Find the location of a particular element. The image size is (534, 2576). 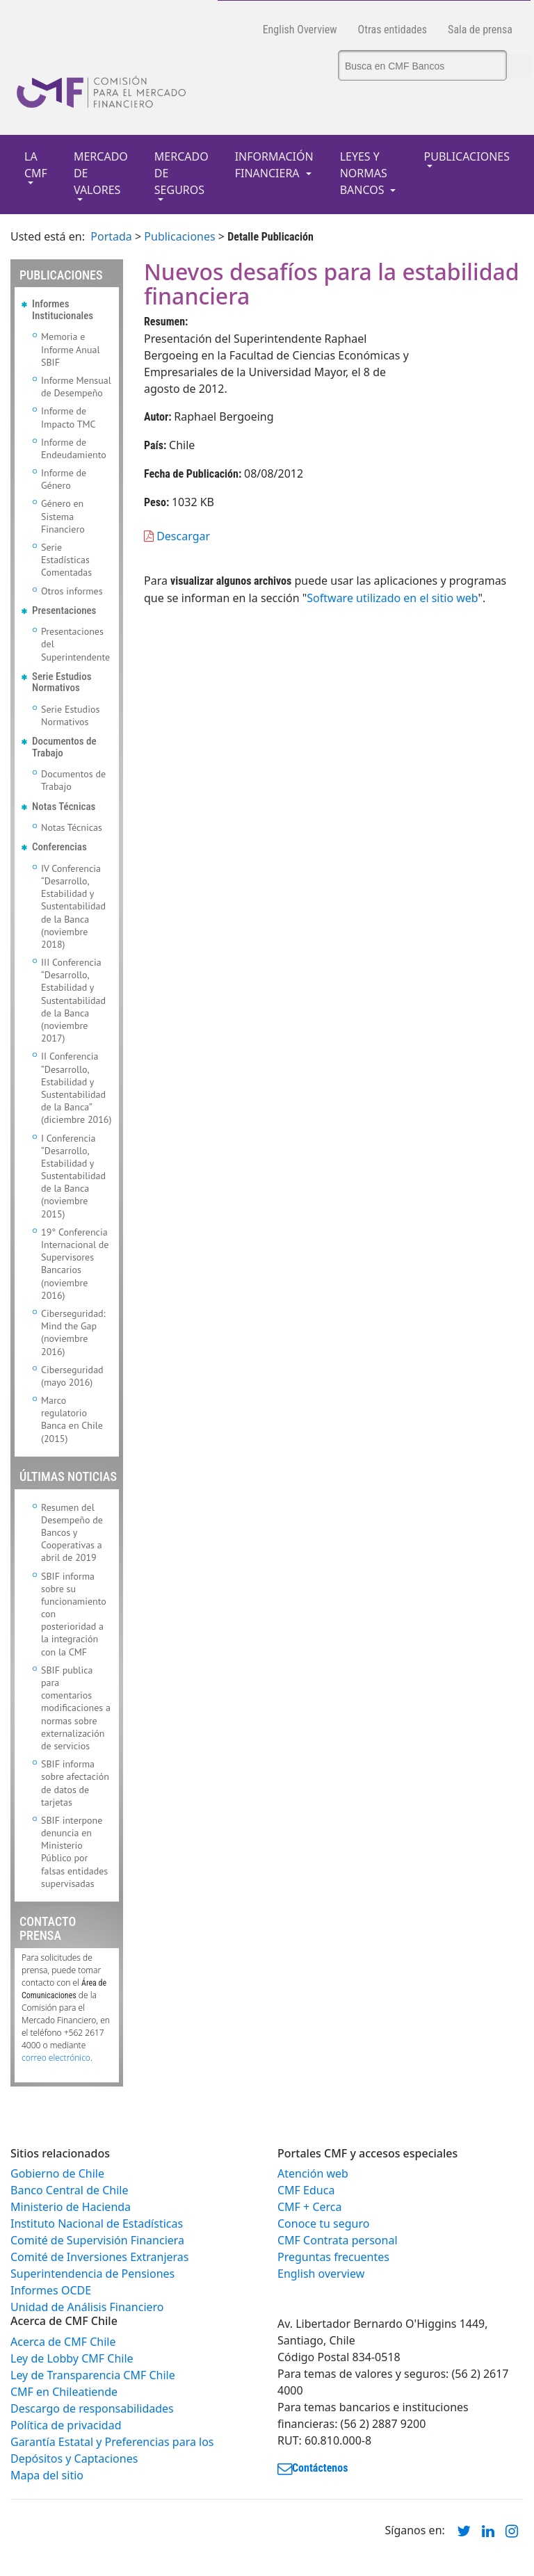

Serie Estudios Normativos is located at coordinates (70, 715).